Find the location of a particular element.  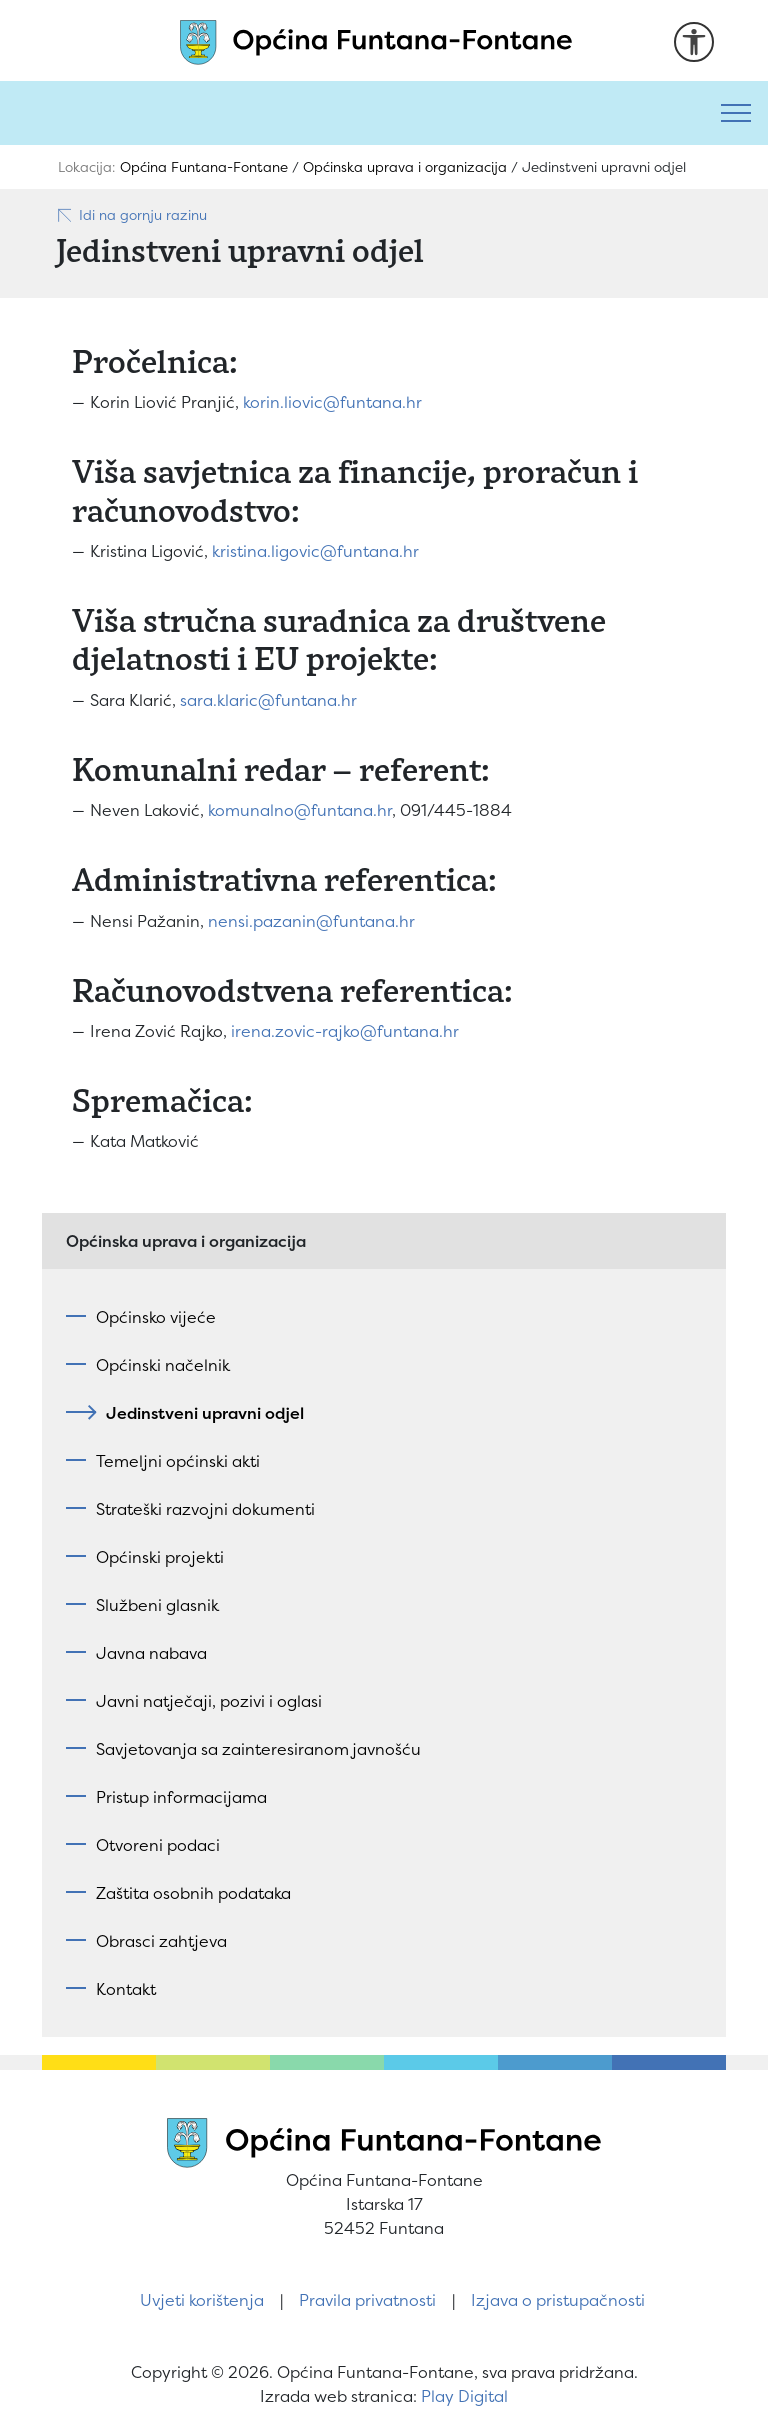

Izjava o pristupačnosti is located at coordinates (558, 2300).